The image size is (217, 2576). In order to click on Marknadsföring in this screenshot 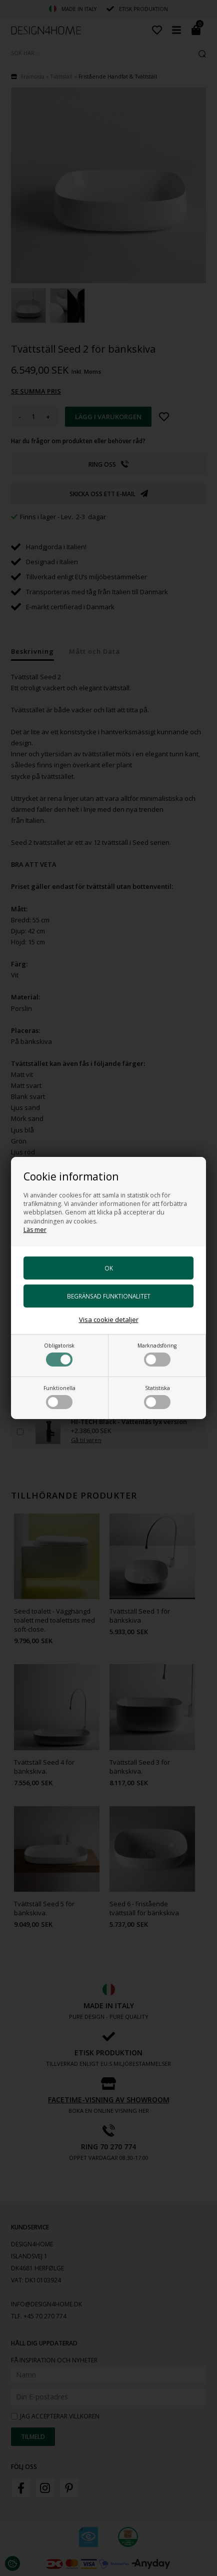, I will do `click(157, 1354)`.